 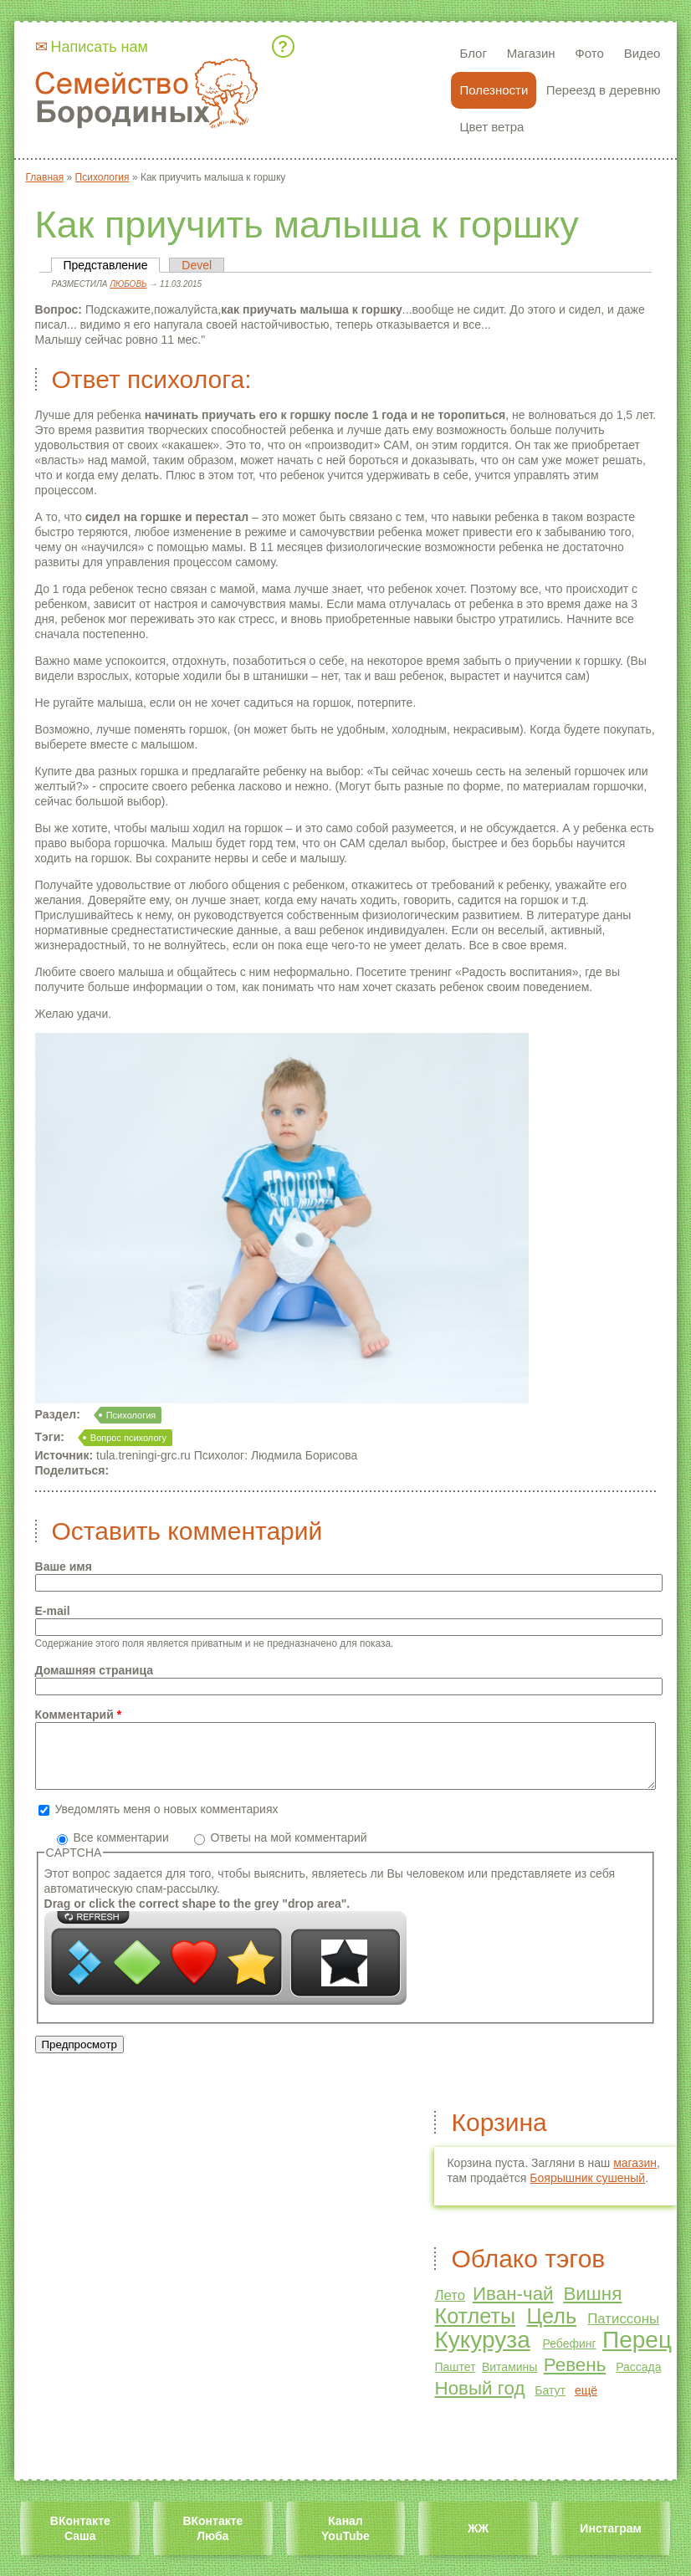 I want to click on Инстаграм, so click(x=610, y=2541).